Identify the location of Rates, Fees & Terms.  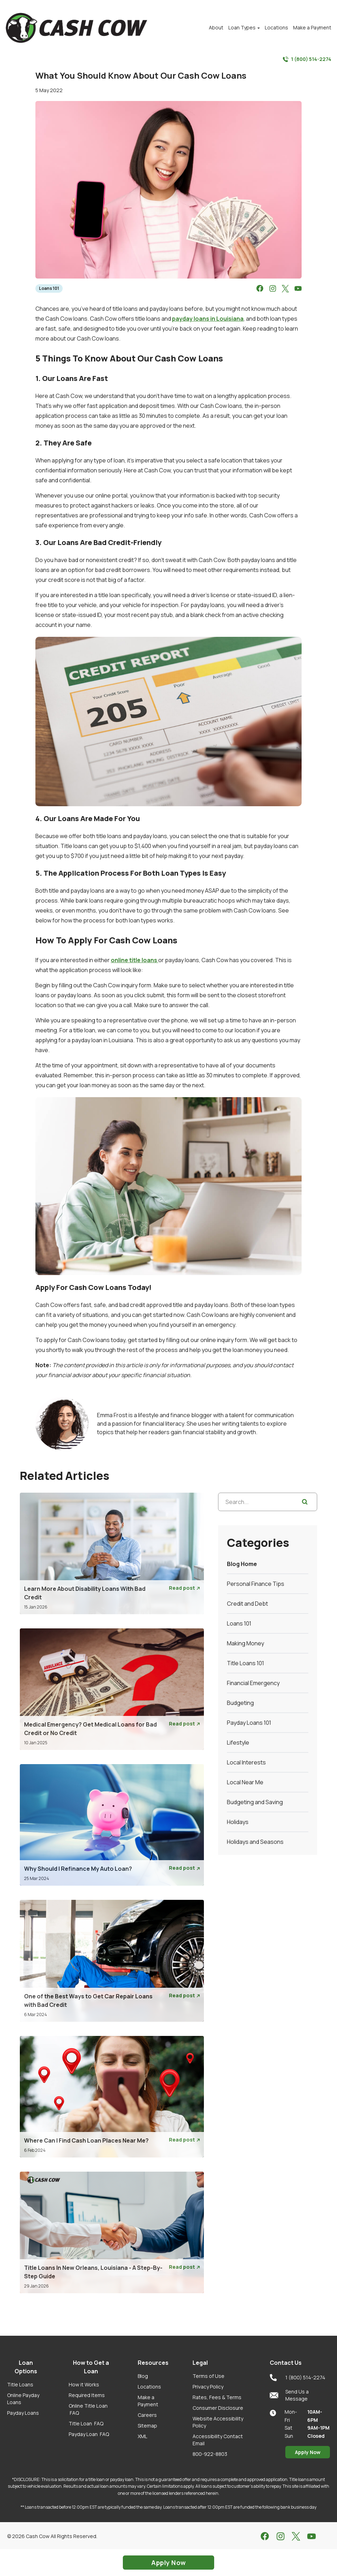
(217, 2397).